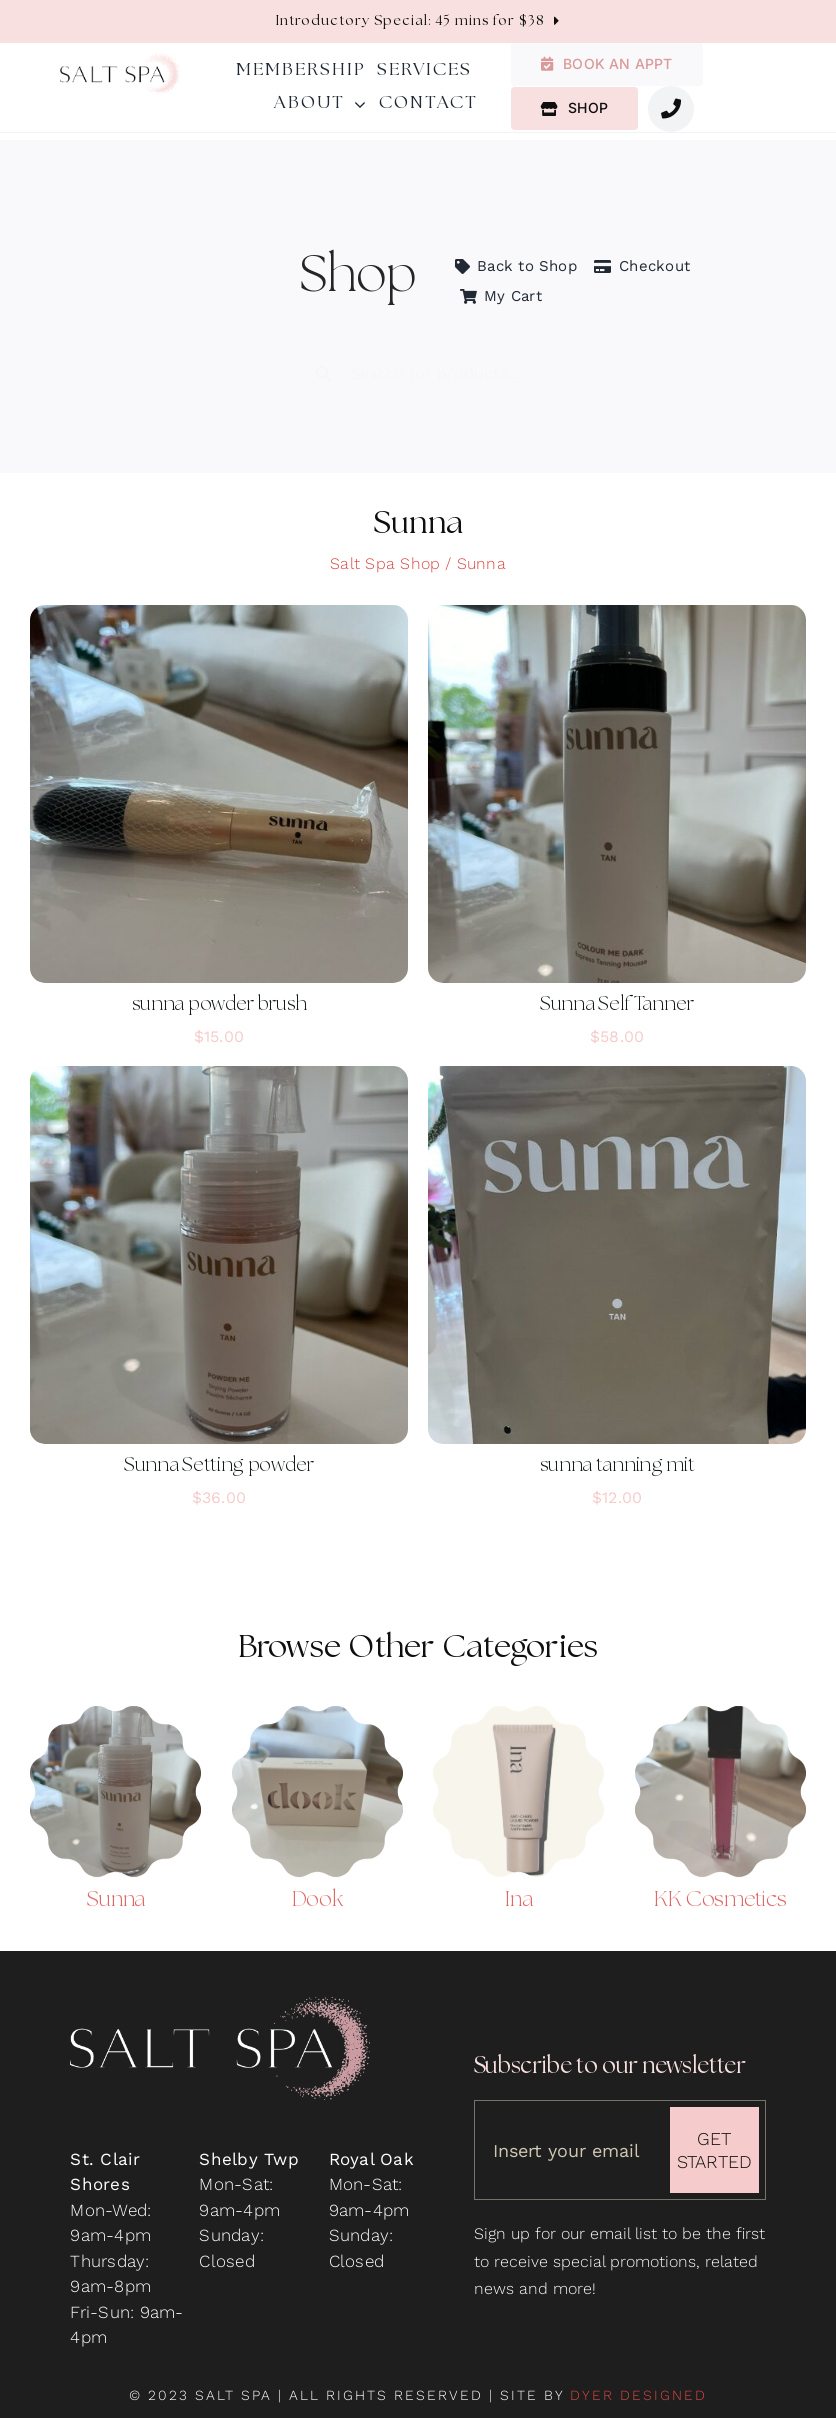  What do you see at coordinates (317, 1703) in the screenshot?
I see `[Dook Soap Bar]` at bounding box center [317, 1703].